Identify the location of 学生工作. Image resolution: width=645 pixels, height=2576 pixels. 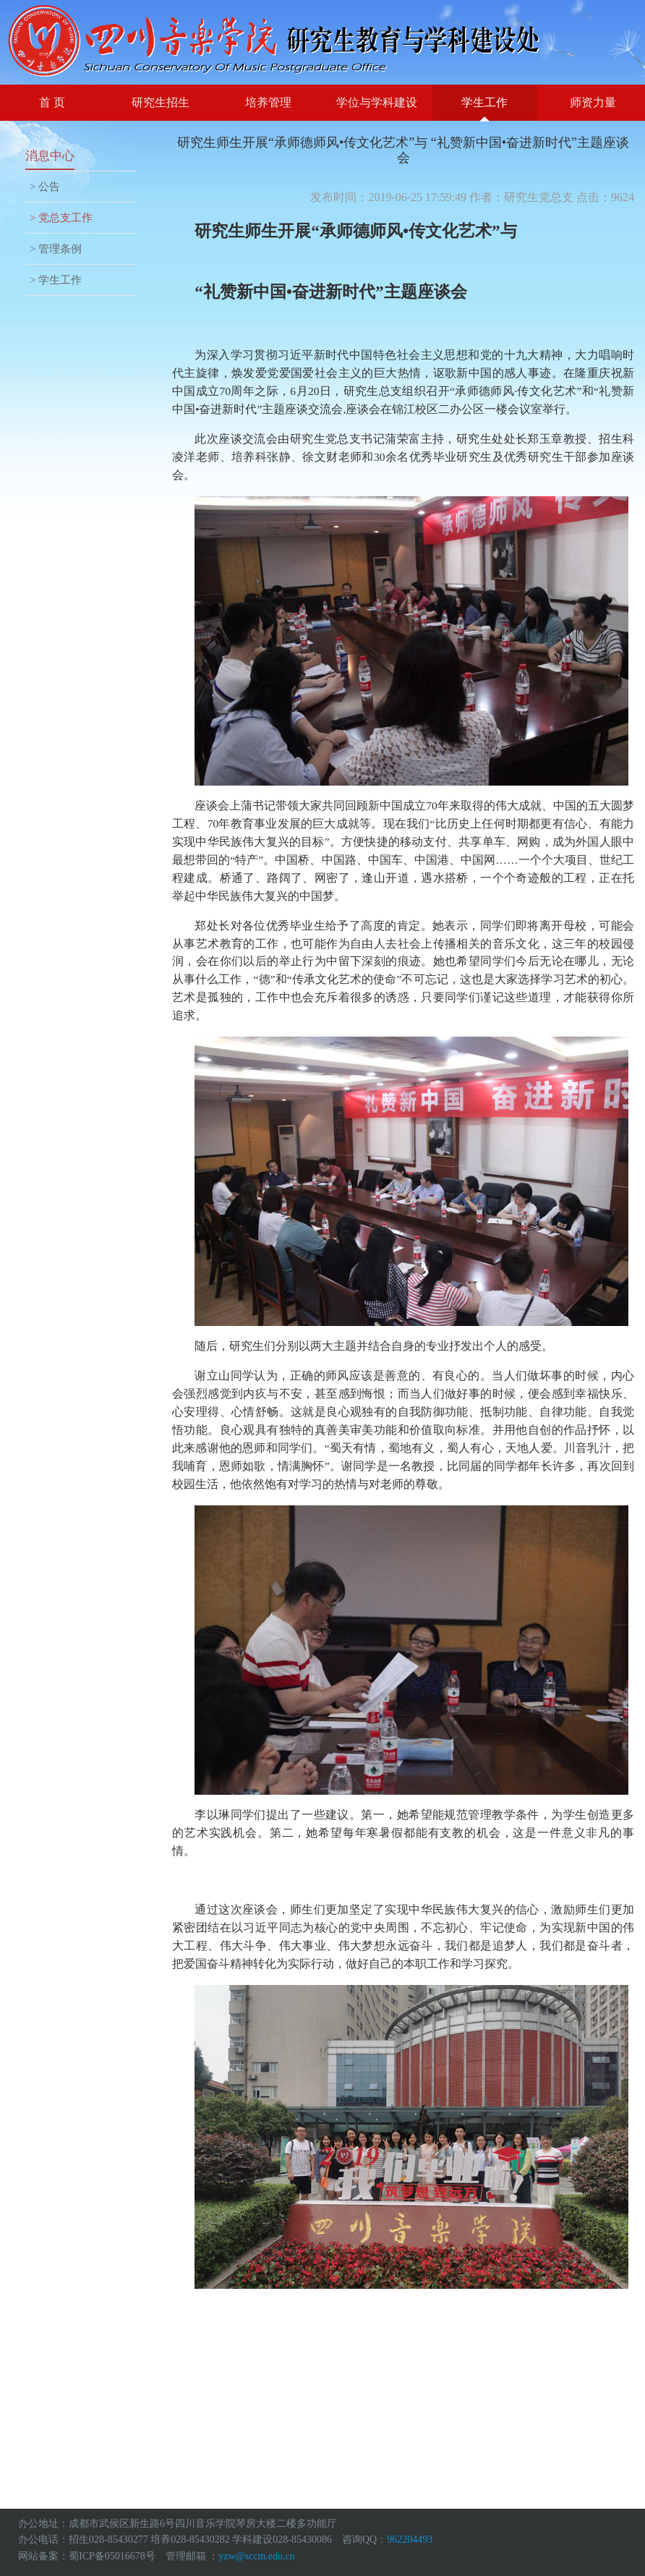
(484, 102).